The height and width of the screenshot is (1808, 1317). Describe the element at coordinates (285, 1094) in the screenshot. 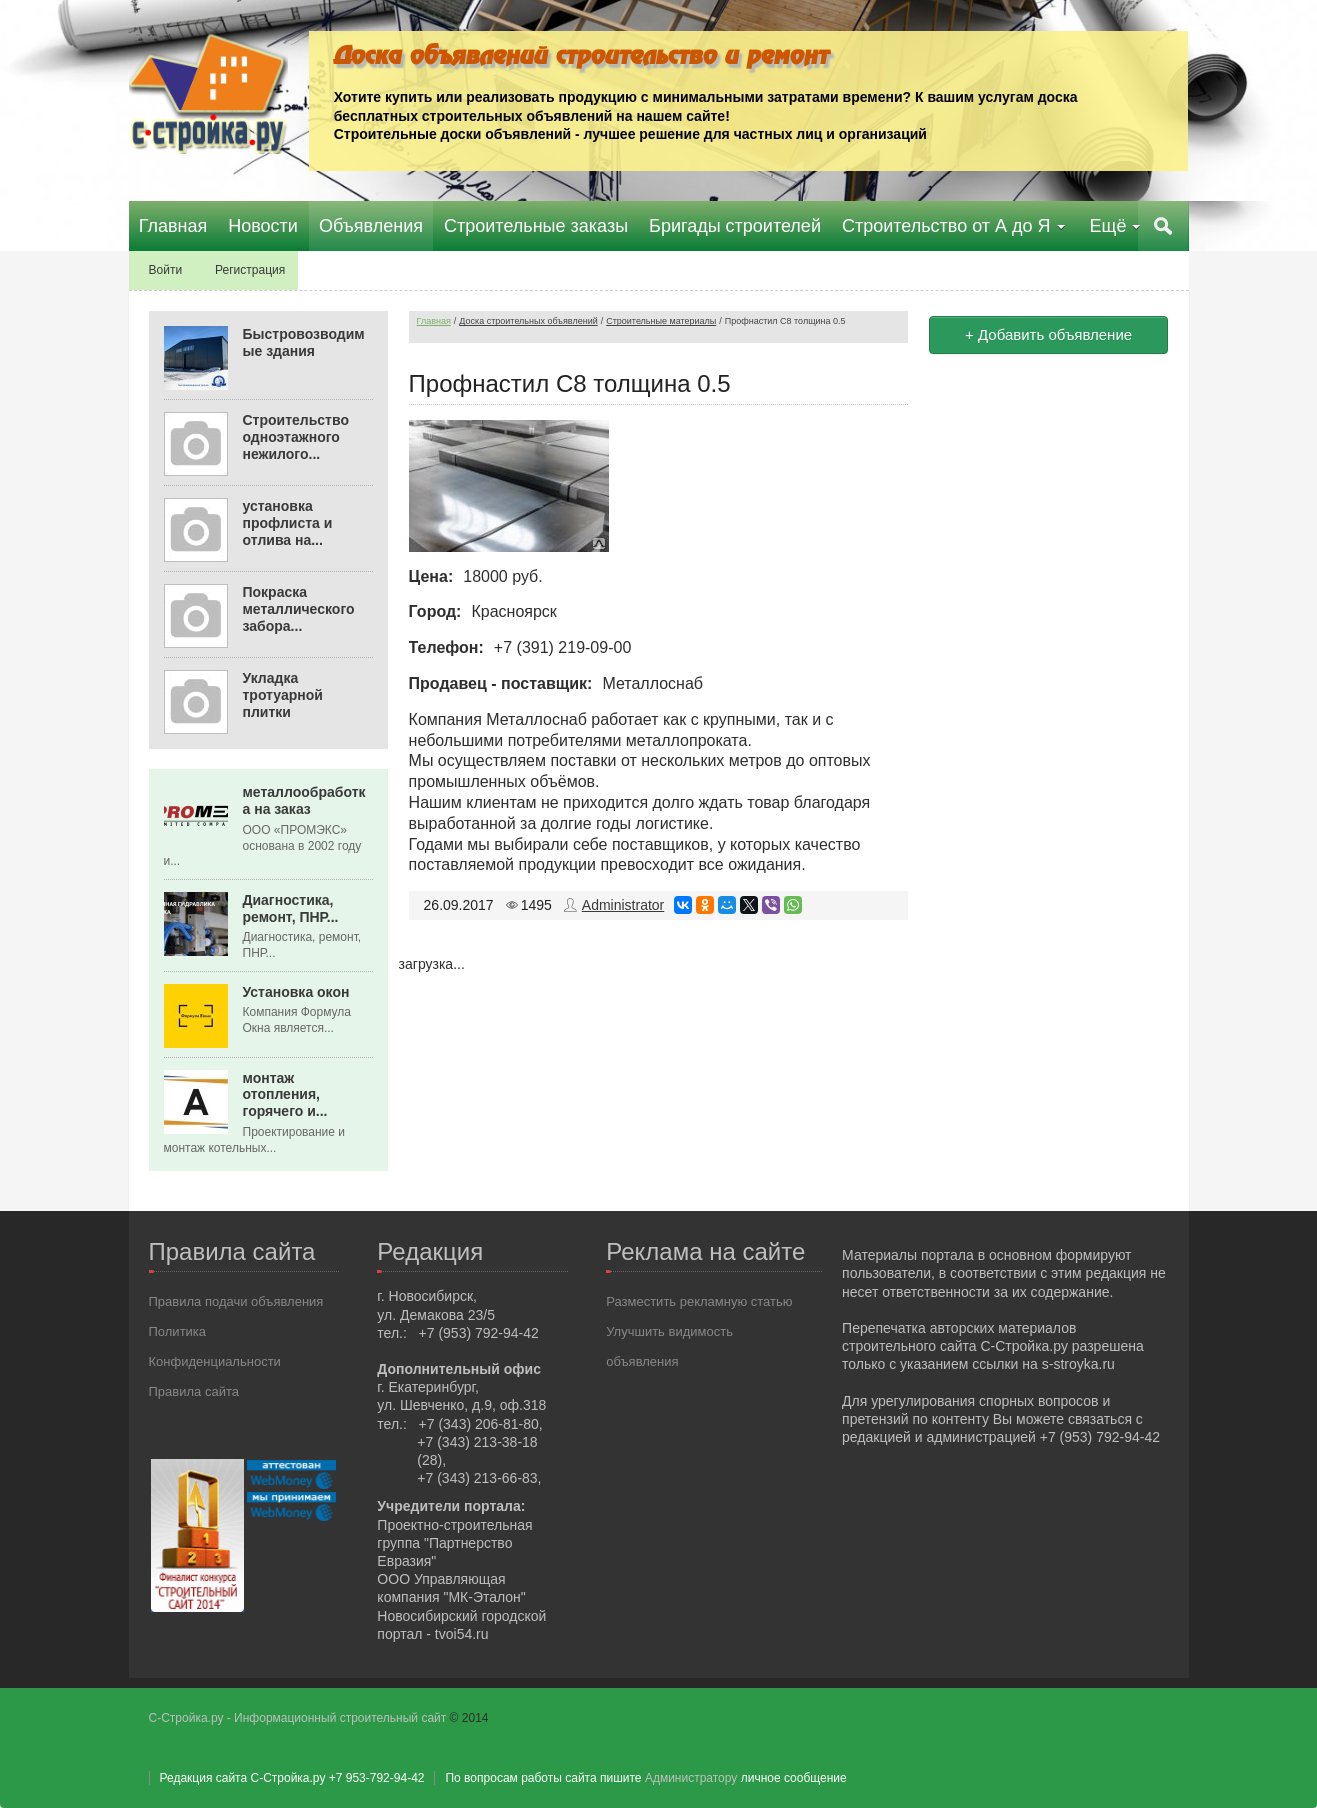

I see `монтаж отопления, горячего и...` at that location.